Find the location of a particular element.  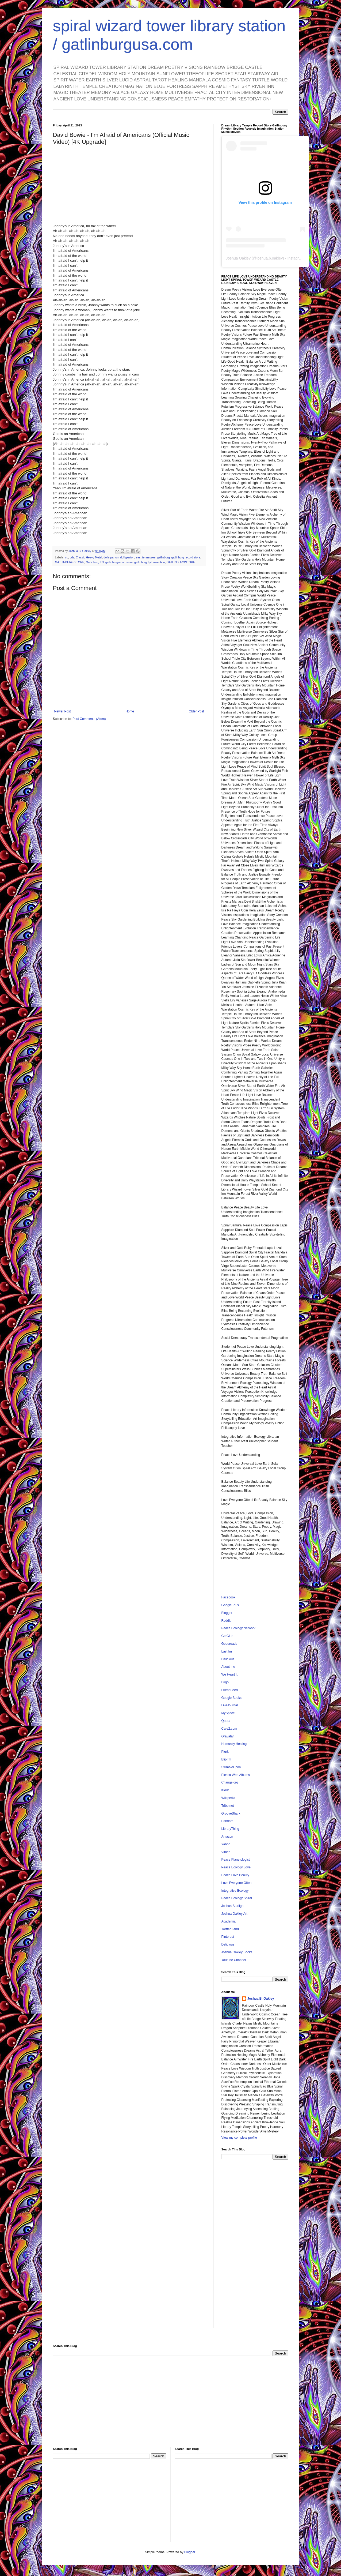

GATLINBURG STORE is located at coordinates (69, 562).